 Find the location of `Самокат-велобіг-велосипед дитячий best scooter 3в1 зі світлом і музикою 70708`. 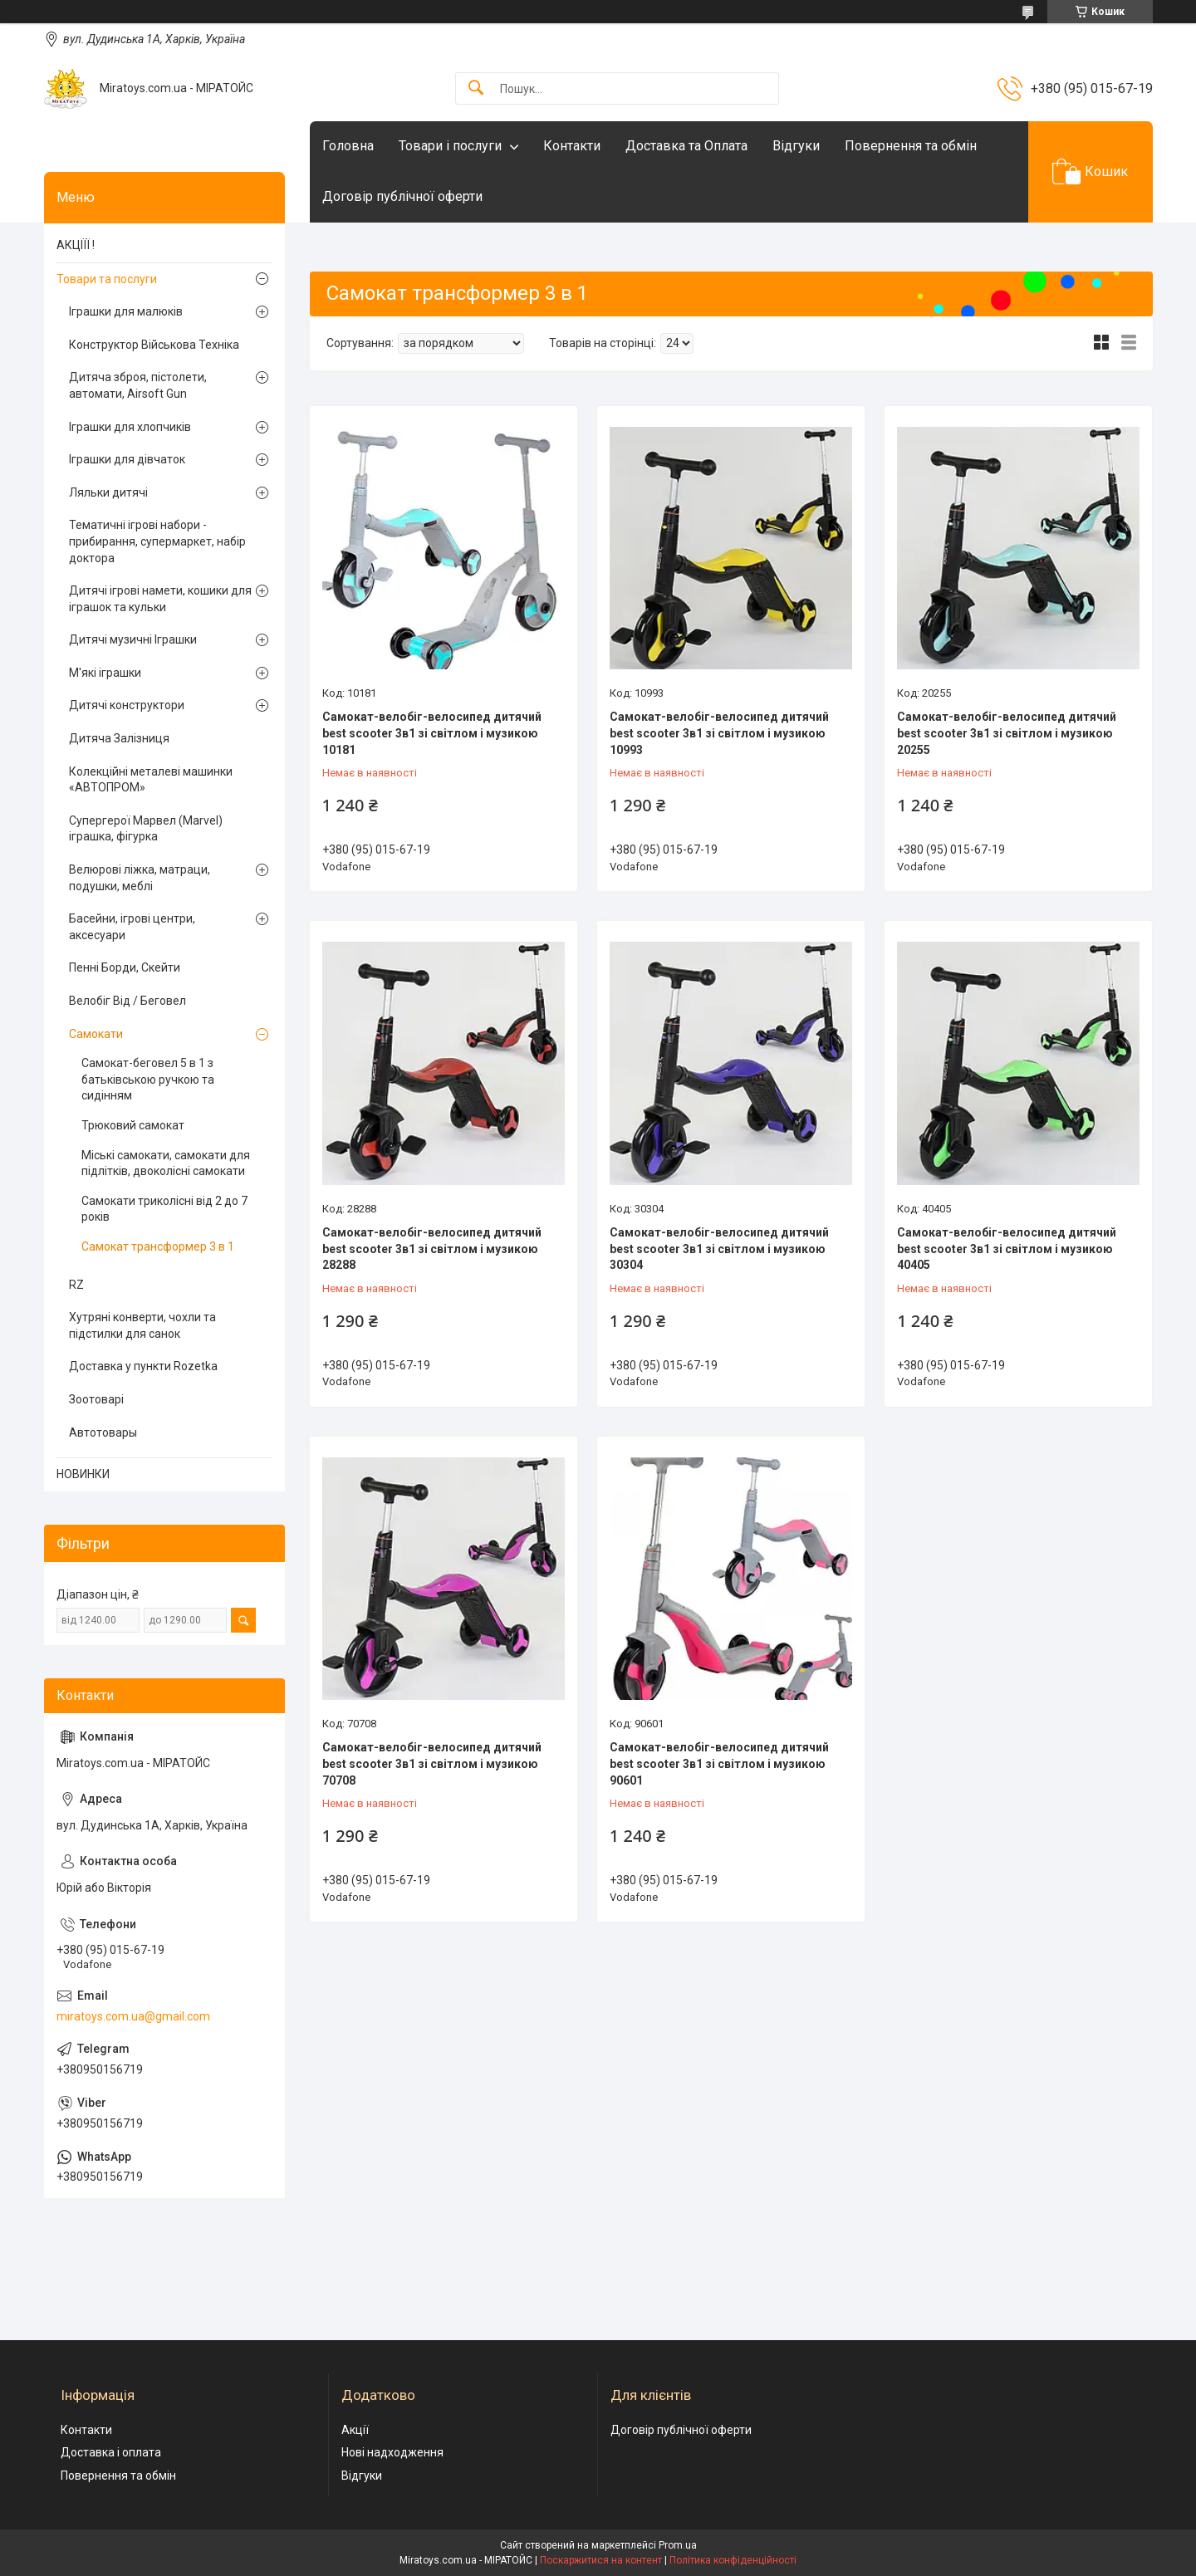

Самокат-велобіг-велосипед дитячий best scooter 3в1 зі світлом і музикою 70708 is located at coordinates (432, 1763).